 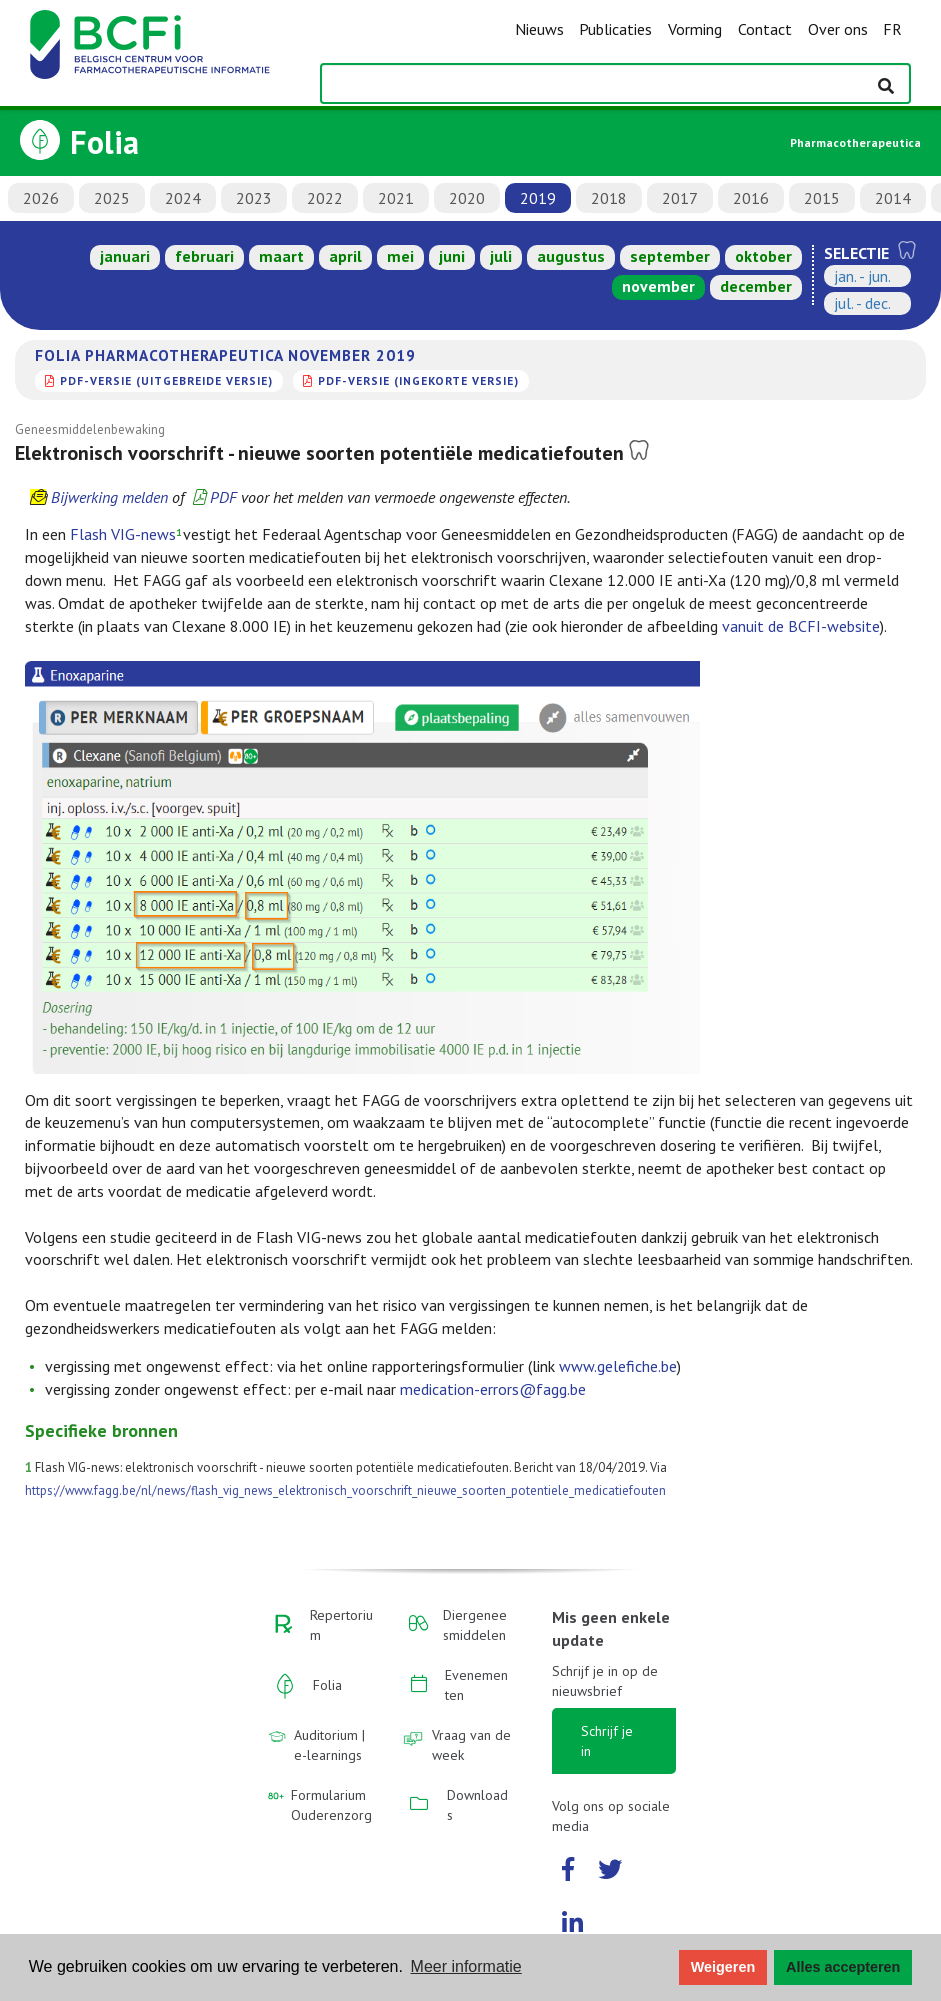 What do you see at coordinates (658, 286) in the screenshot?
I see `november` at bounding box center [658, 286].